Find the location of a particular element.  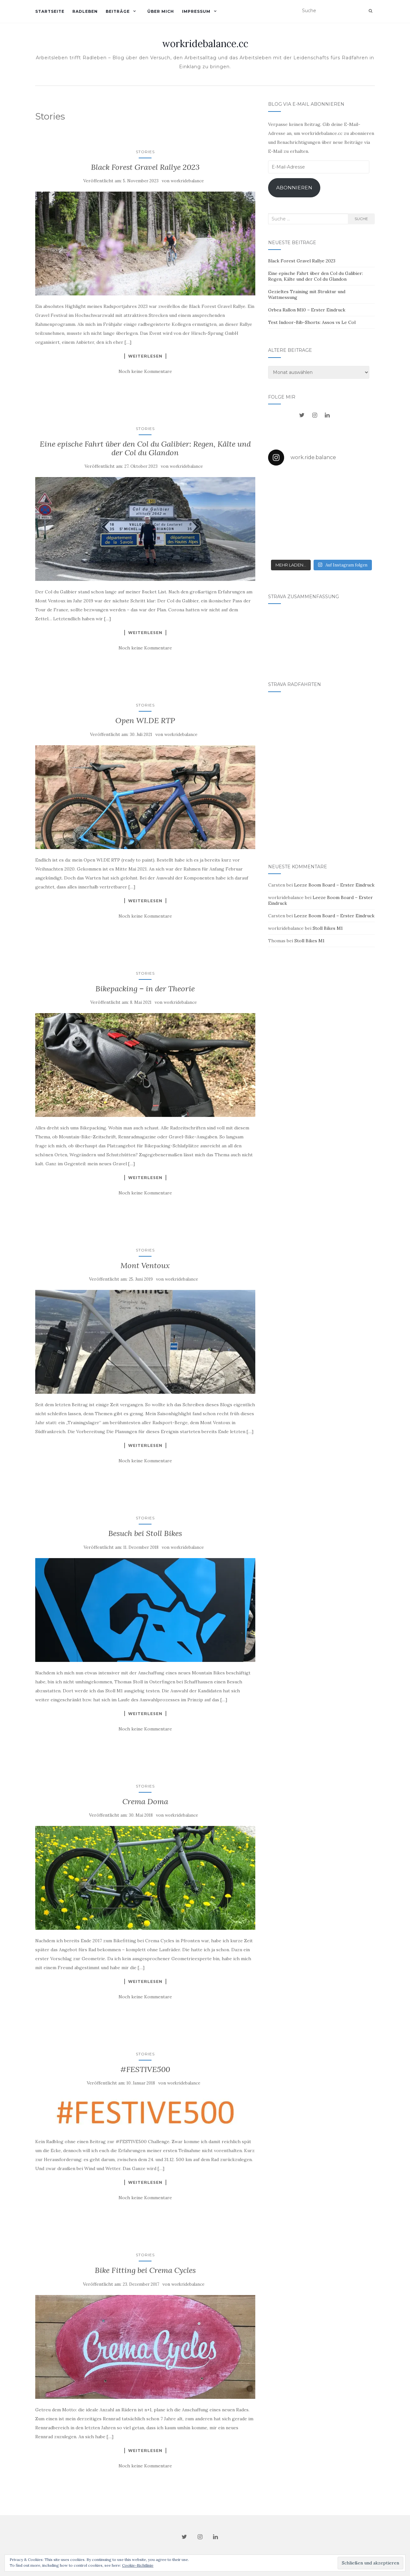

Suche is located at coordinates (361, 218).